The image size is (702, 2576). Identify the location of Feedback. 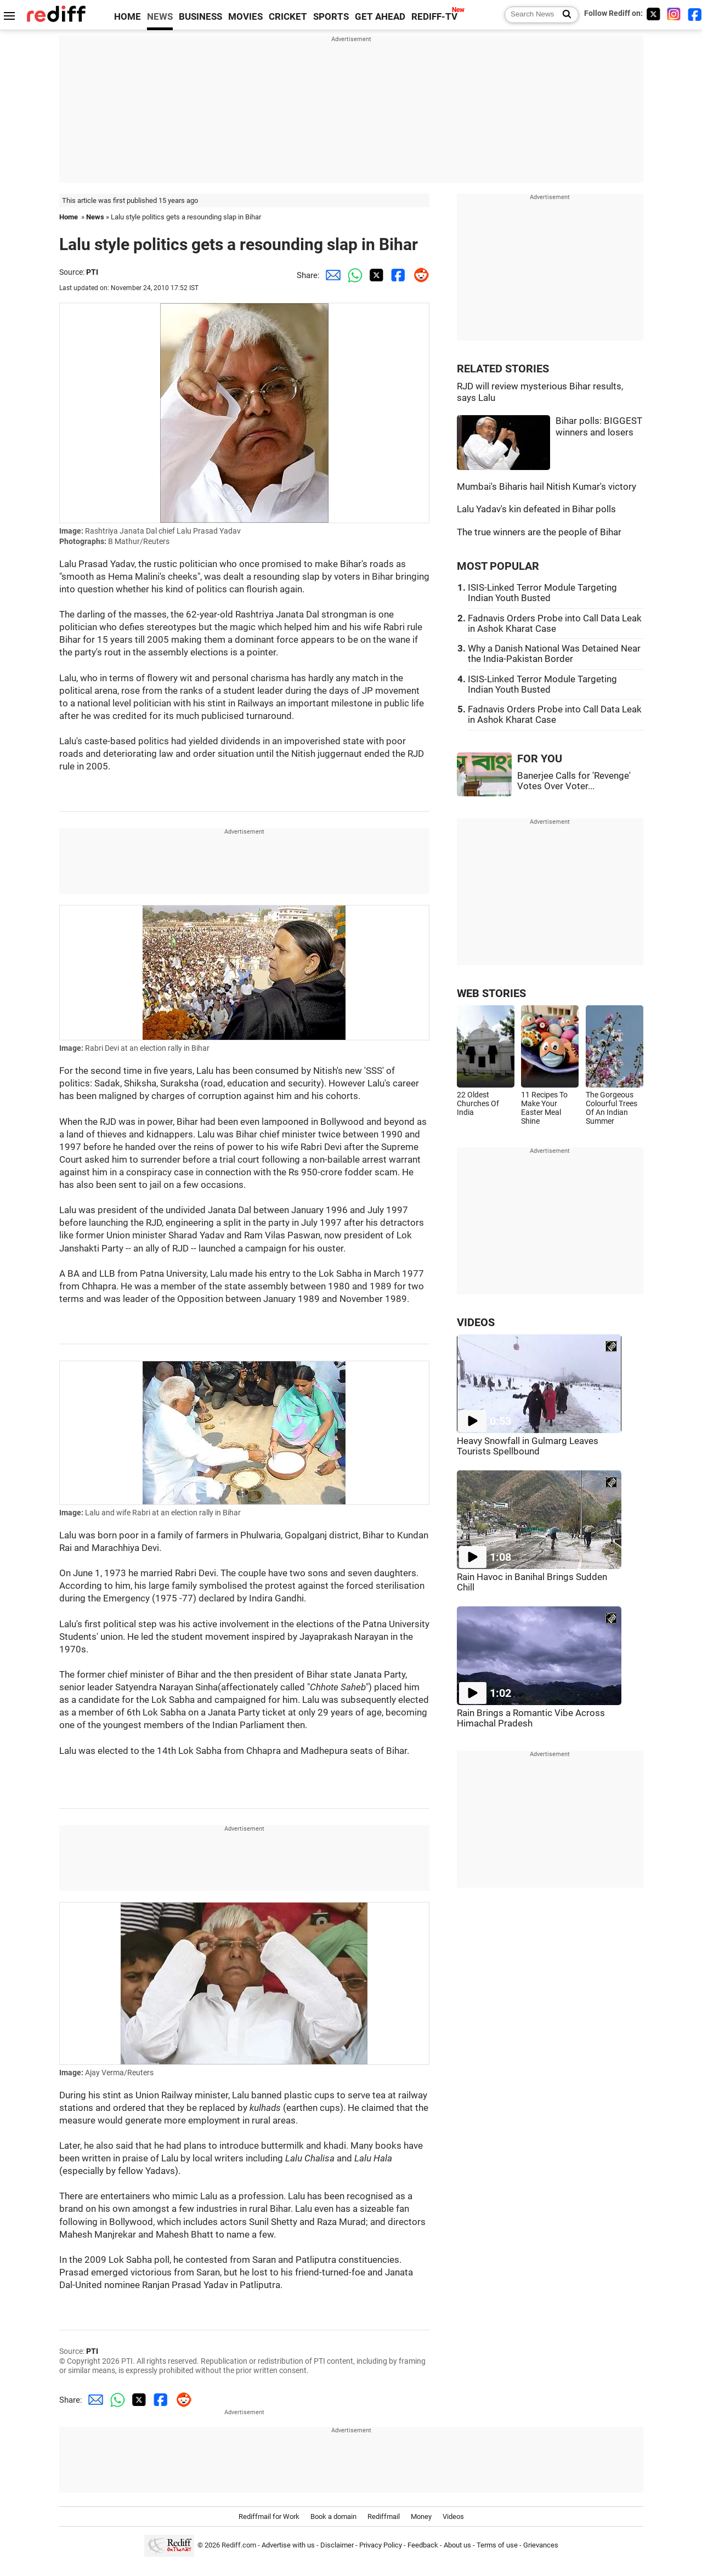
(422, 2545).